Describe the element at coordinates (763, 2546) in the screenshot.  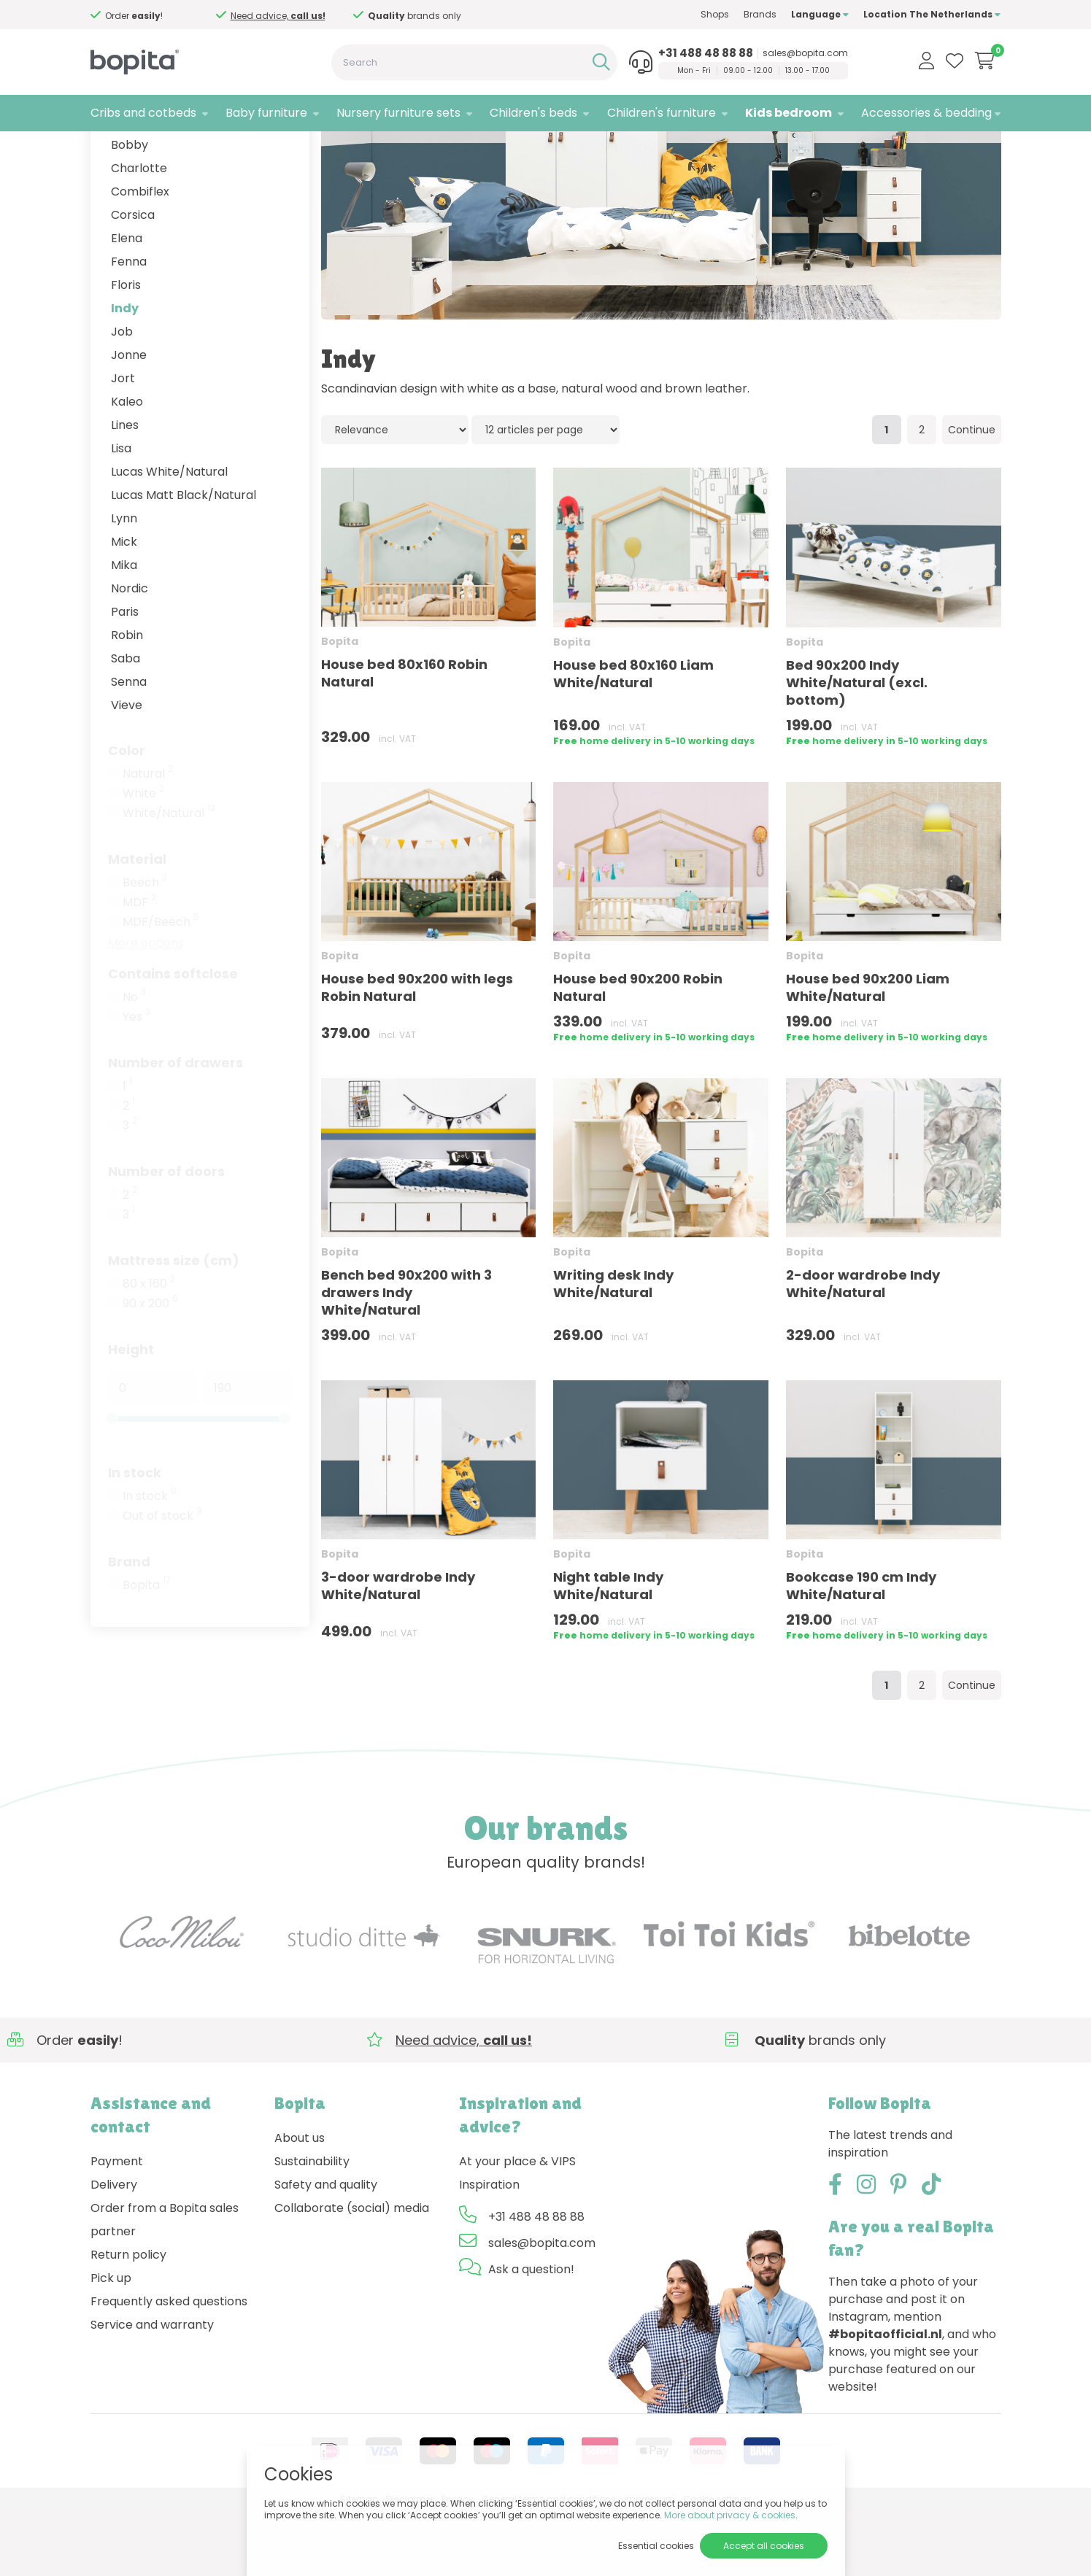
I see `Accept all cookies` at that location.